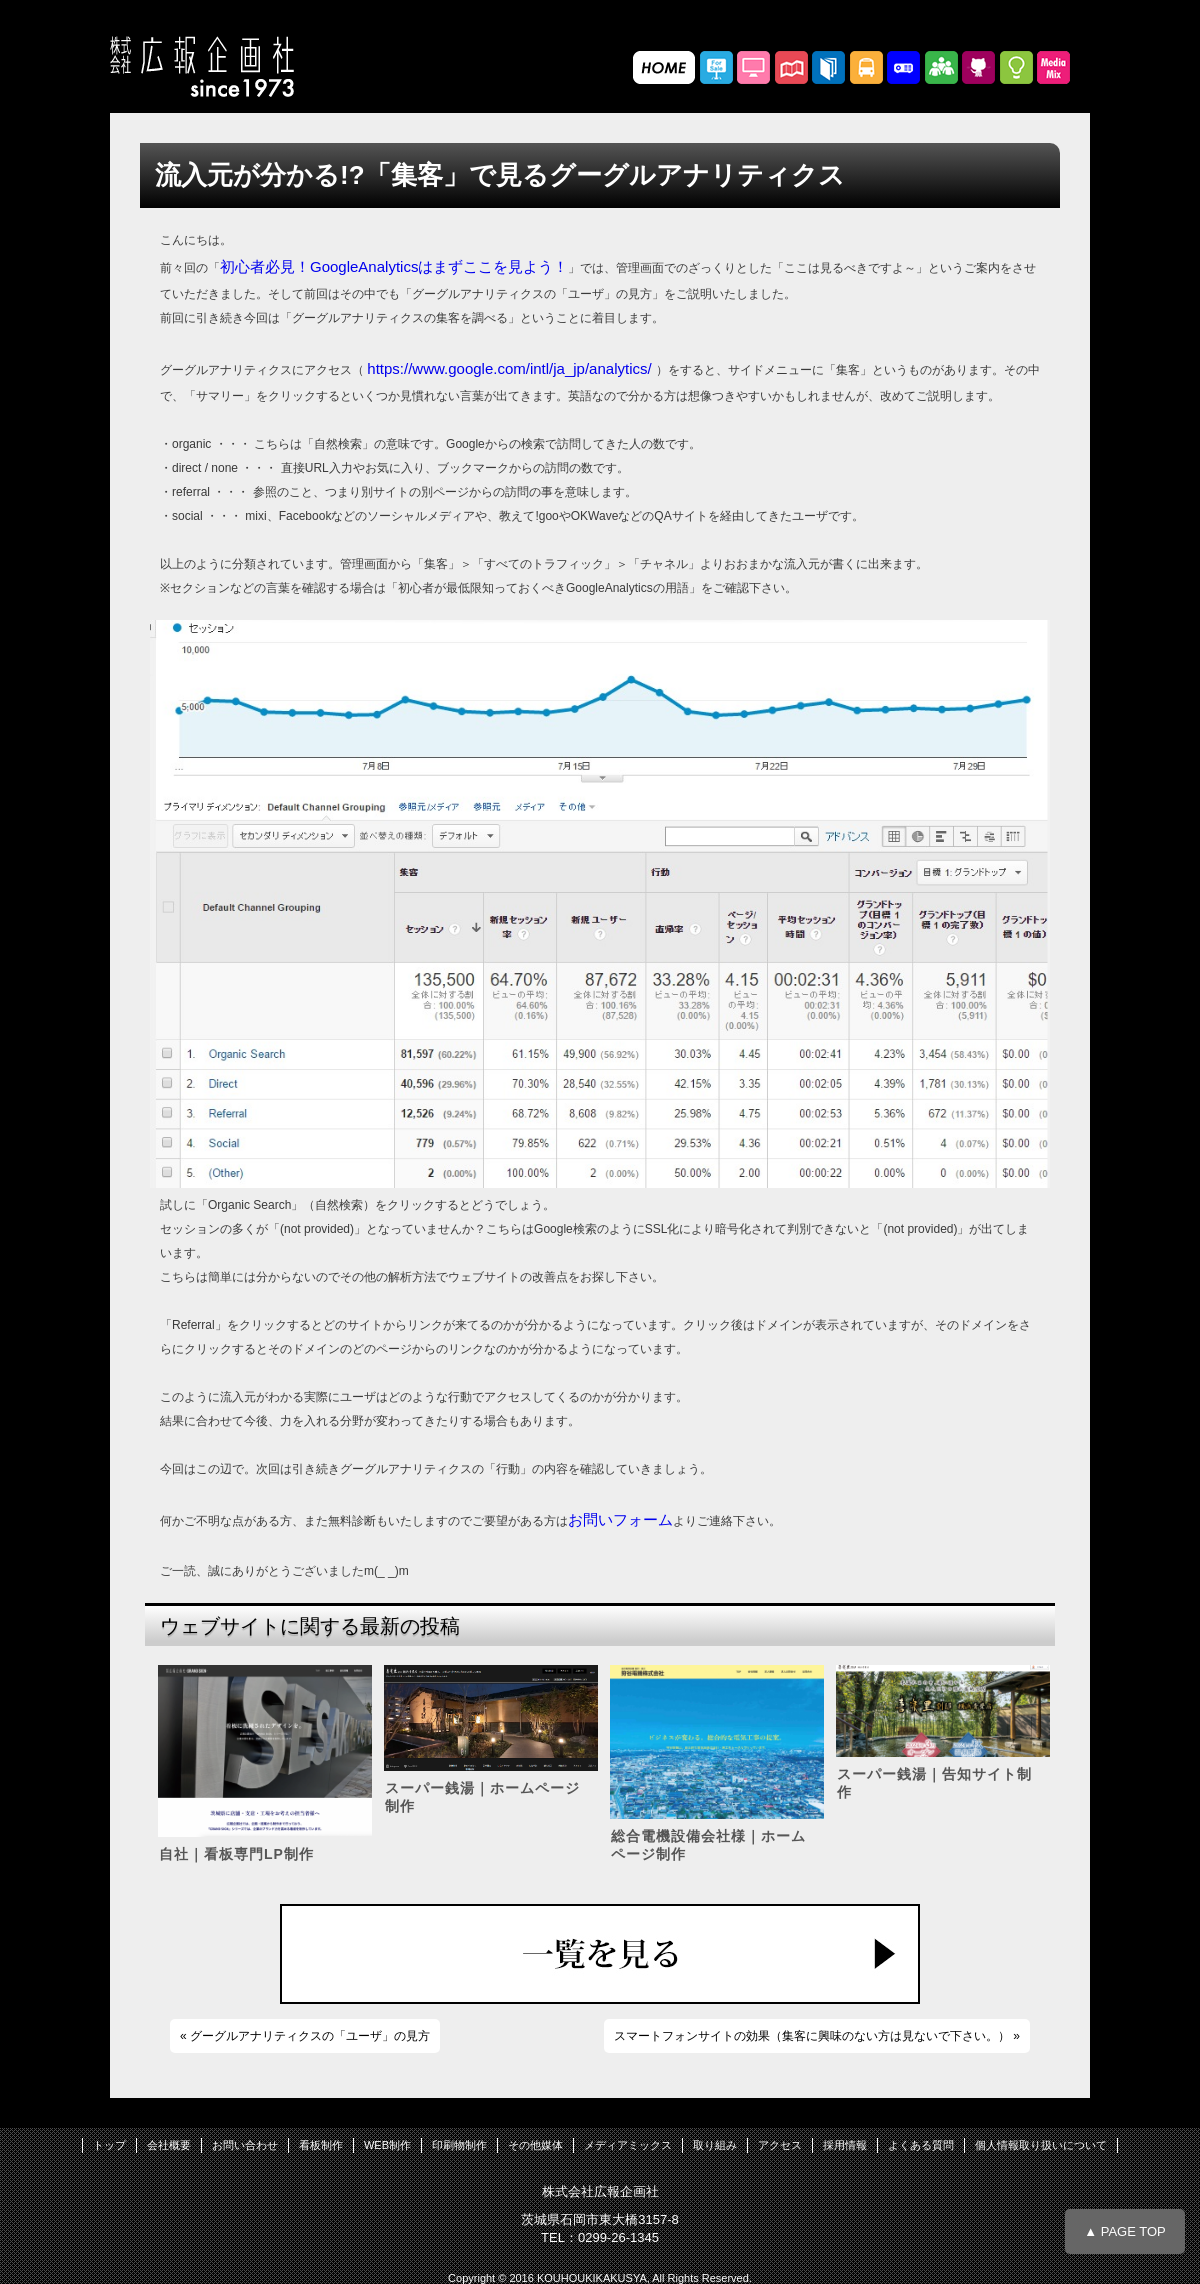 This screenshot has width=1200, height=2284. I want to click on 総合電機設備会社様｜ホームページ制作, so click(708, 1845).